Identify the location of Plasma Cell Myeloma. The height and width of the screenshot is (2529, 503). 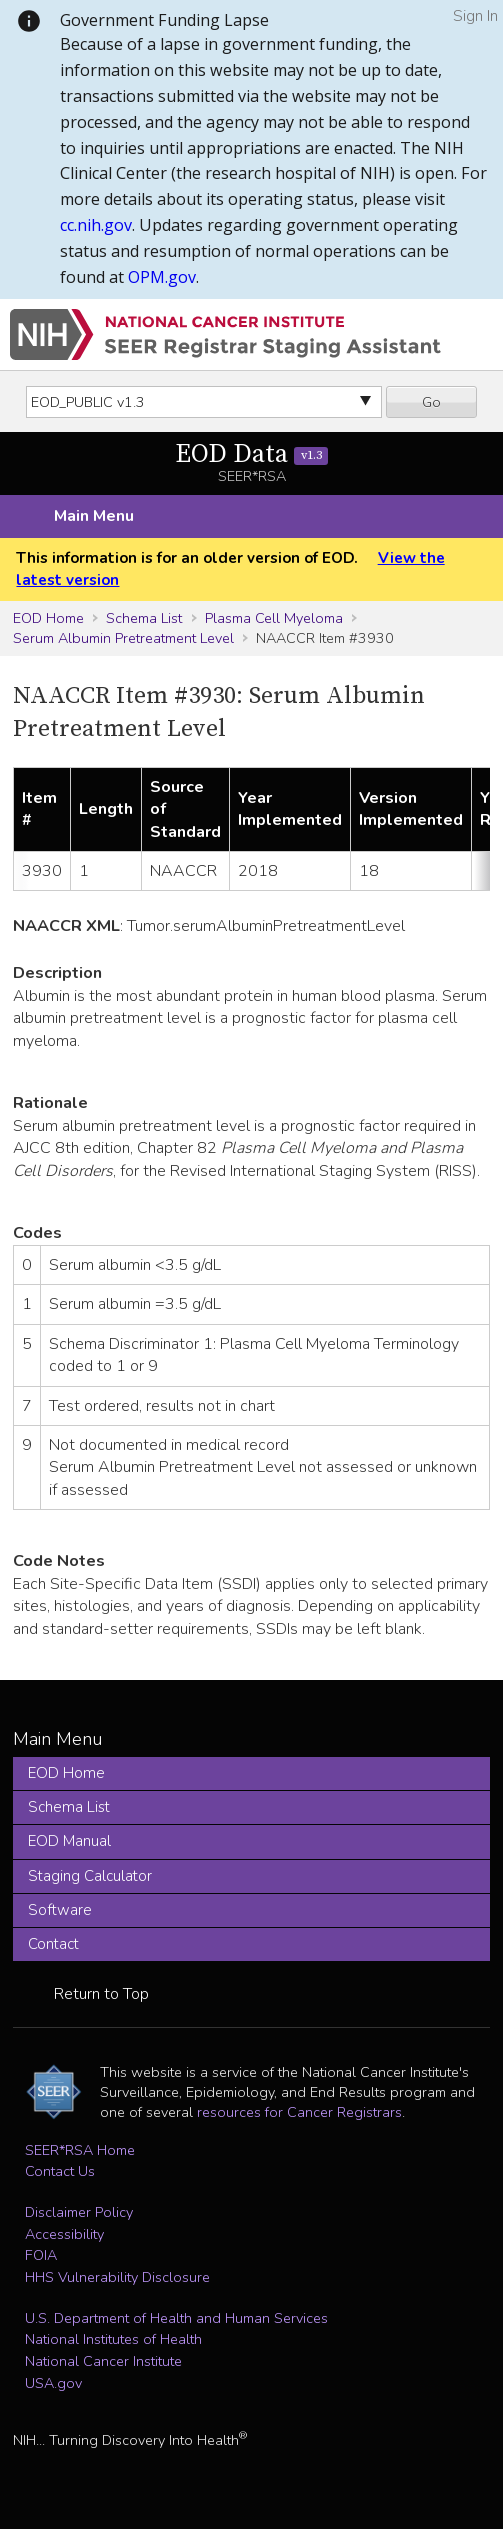
(274, 618).